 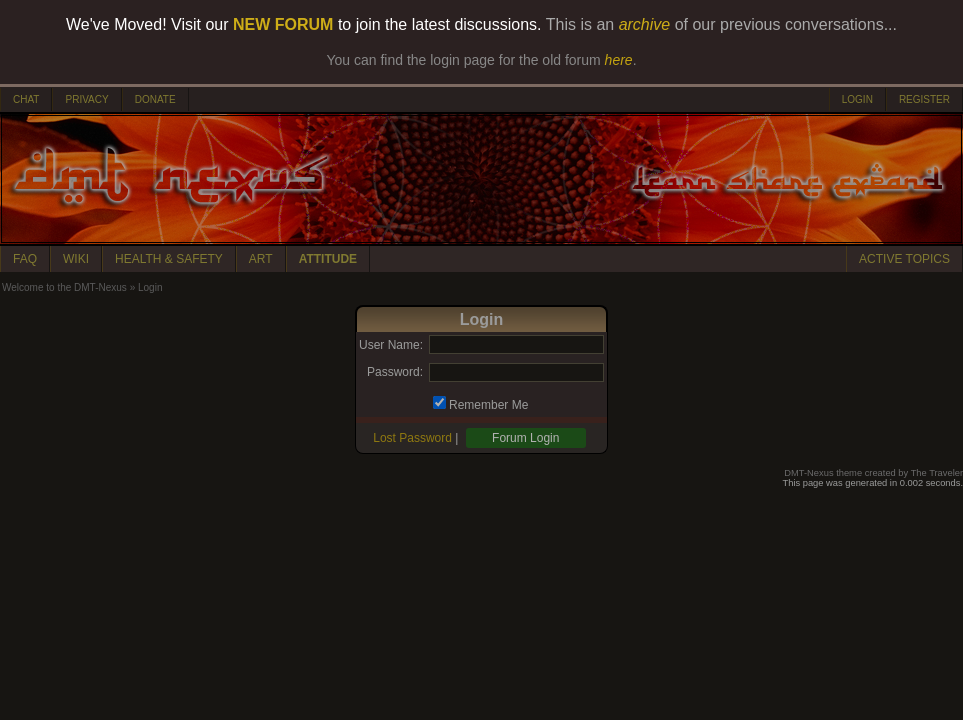 I want to click on Lost Password, so click(x=412, y=438).